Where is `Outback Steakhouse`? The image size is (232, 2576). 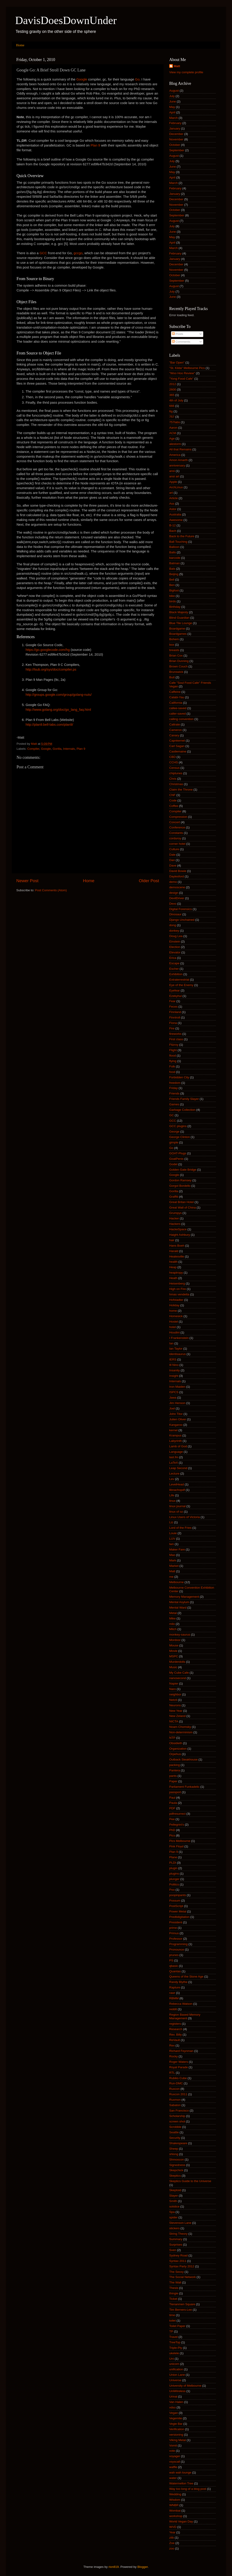 Outback Steakhouse is located at coordinates (183, 1759).